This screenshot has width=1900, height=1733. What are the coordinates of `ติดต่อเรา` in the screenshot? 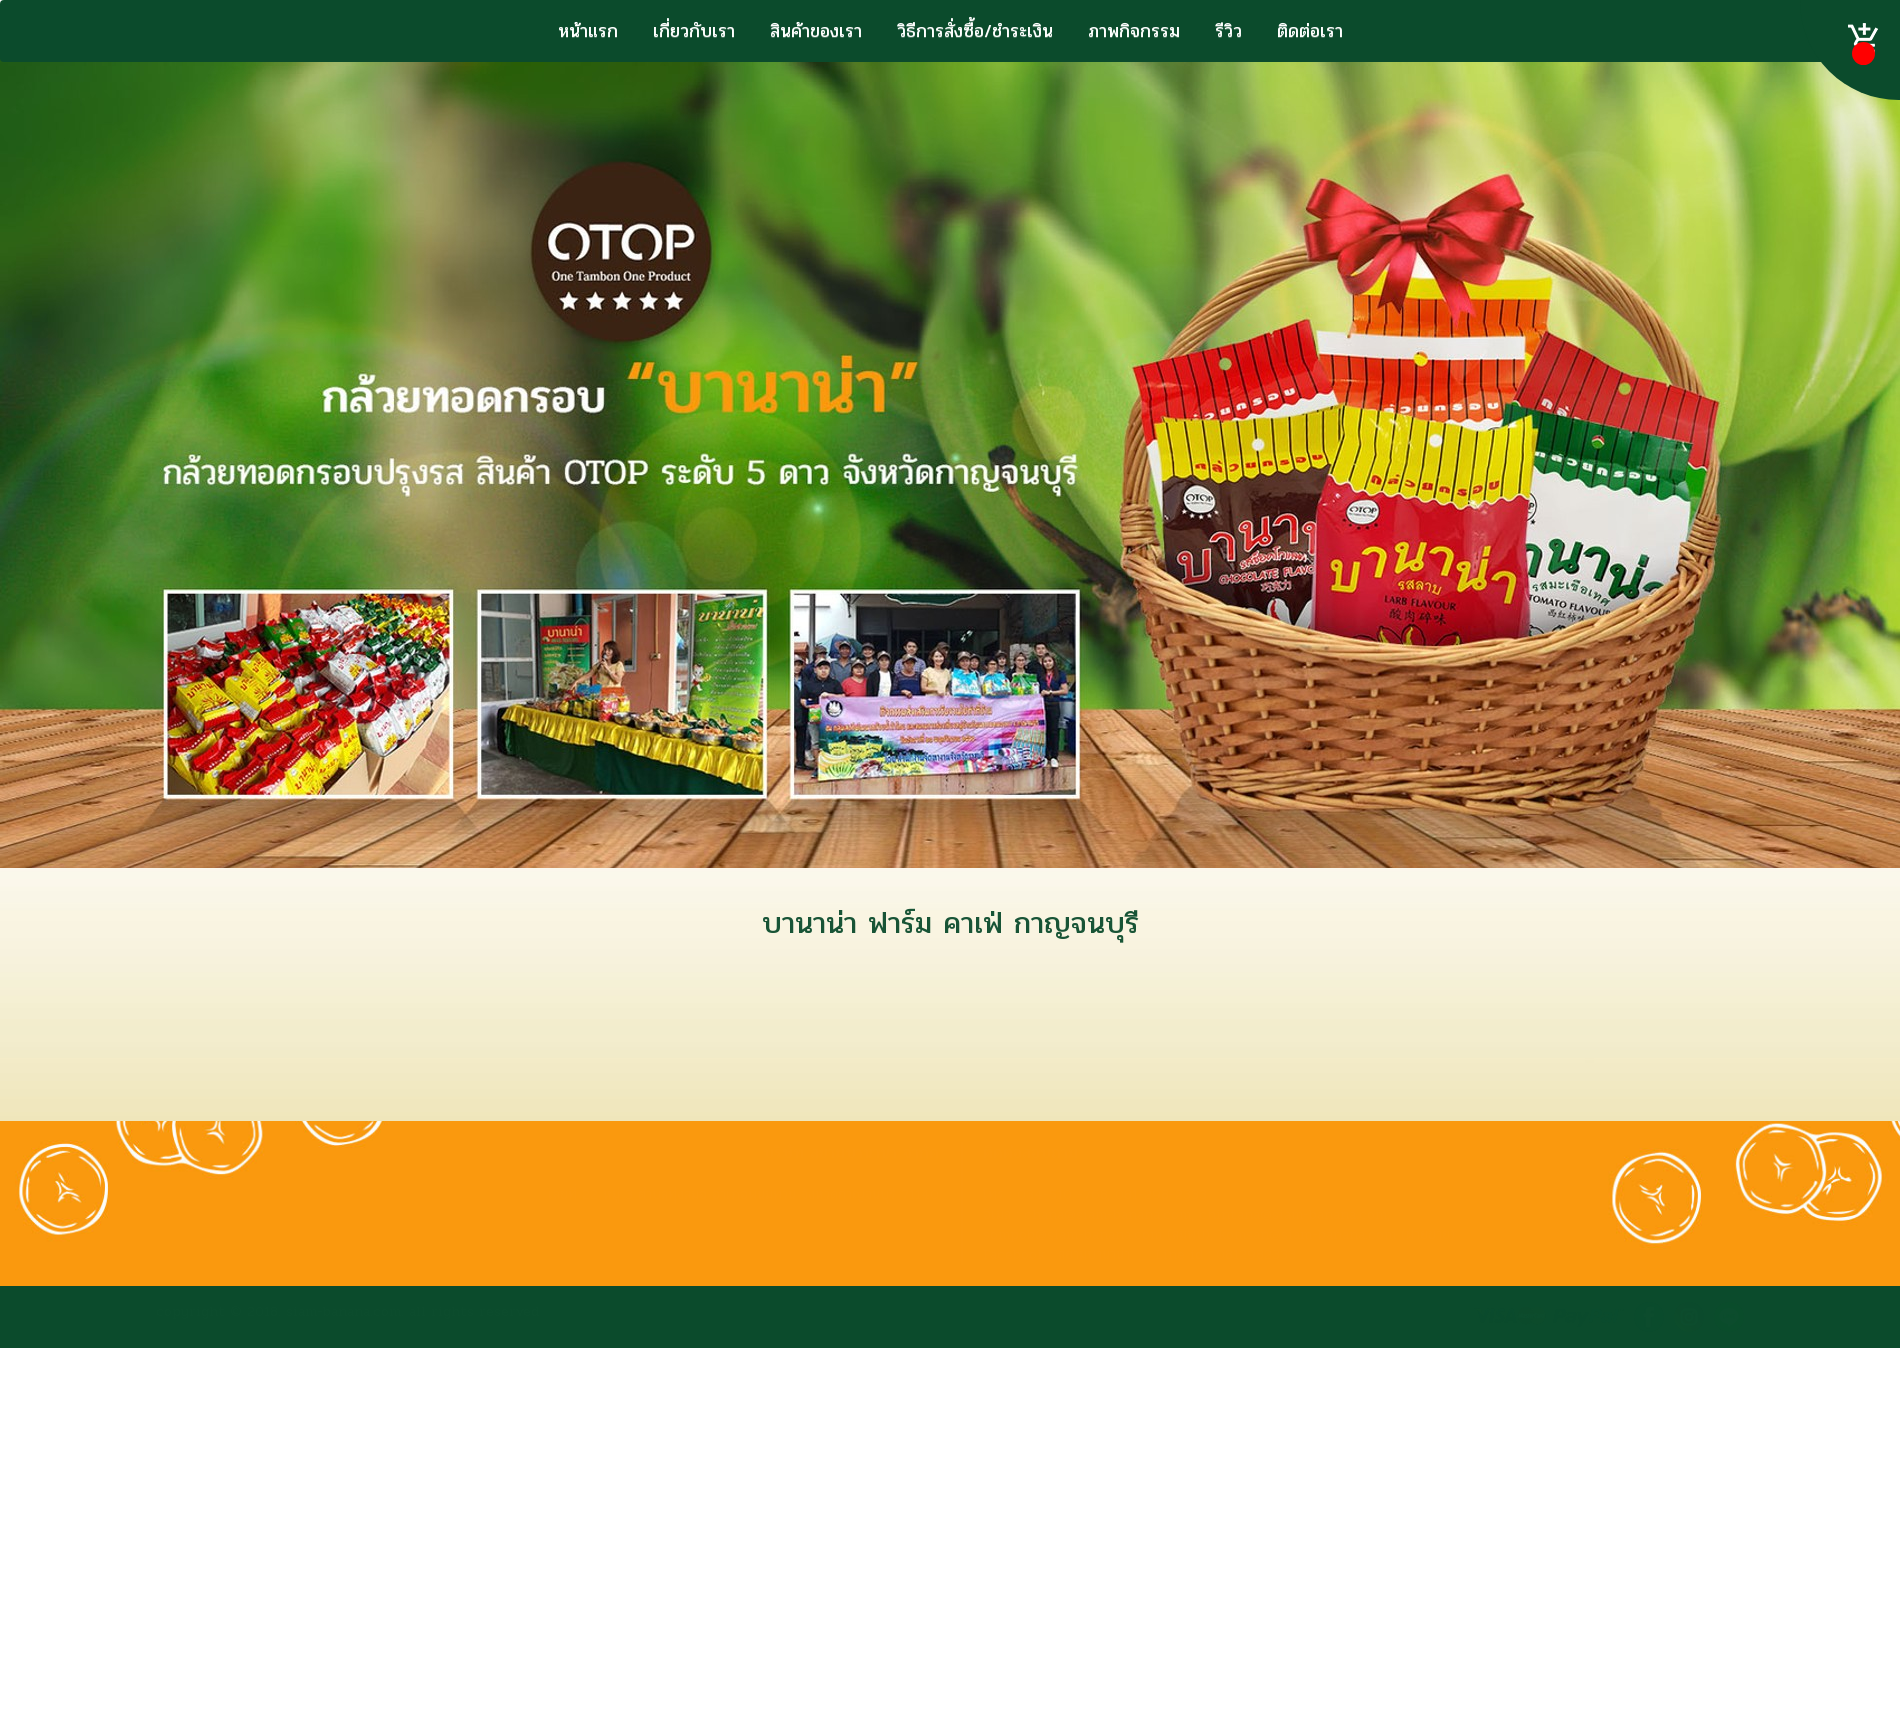 It's located at (1310, 31).